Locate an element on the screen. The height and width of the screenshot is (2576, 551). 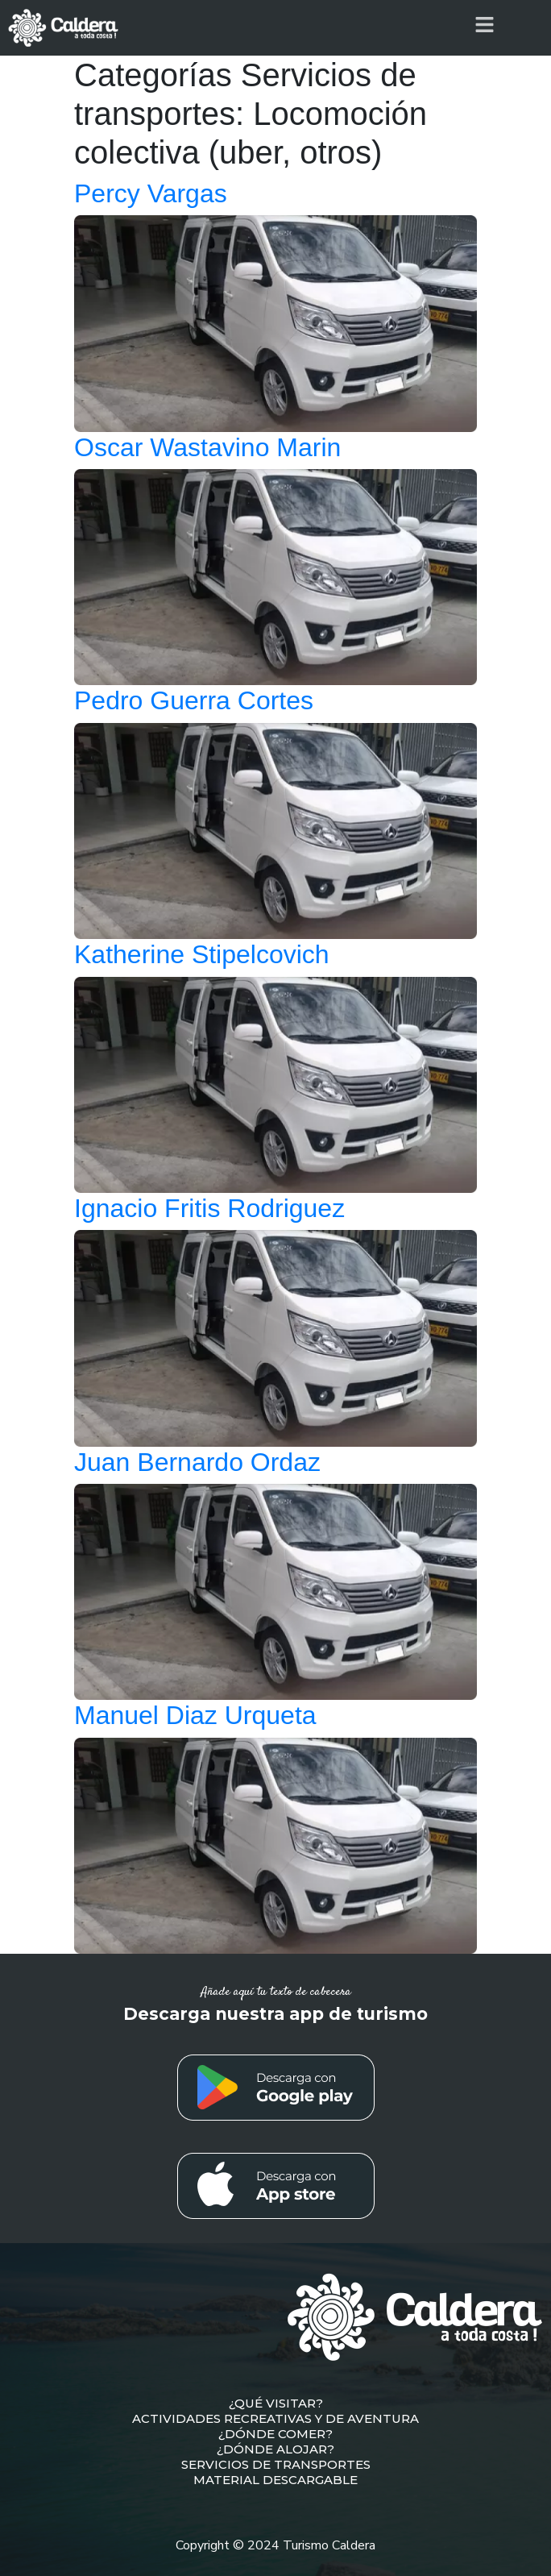
¿QUÉ VISITAR? is located at coordinates (276, 2403).